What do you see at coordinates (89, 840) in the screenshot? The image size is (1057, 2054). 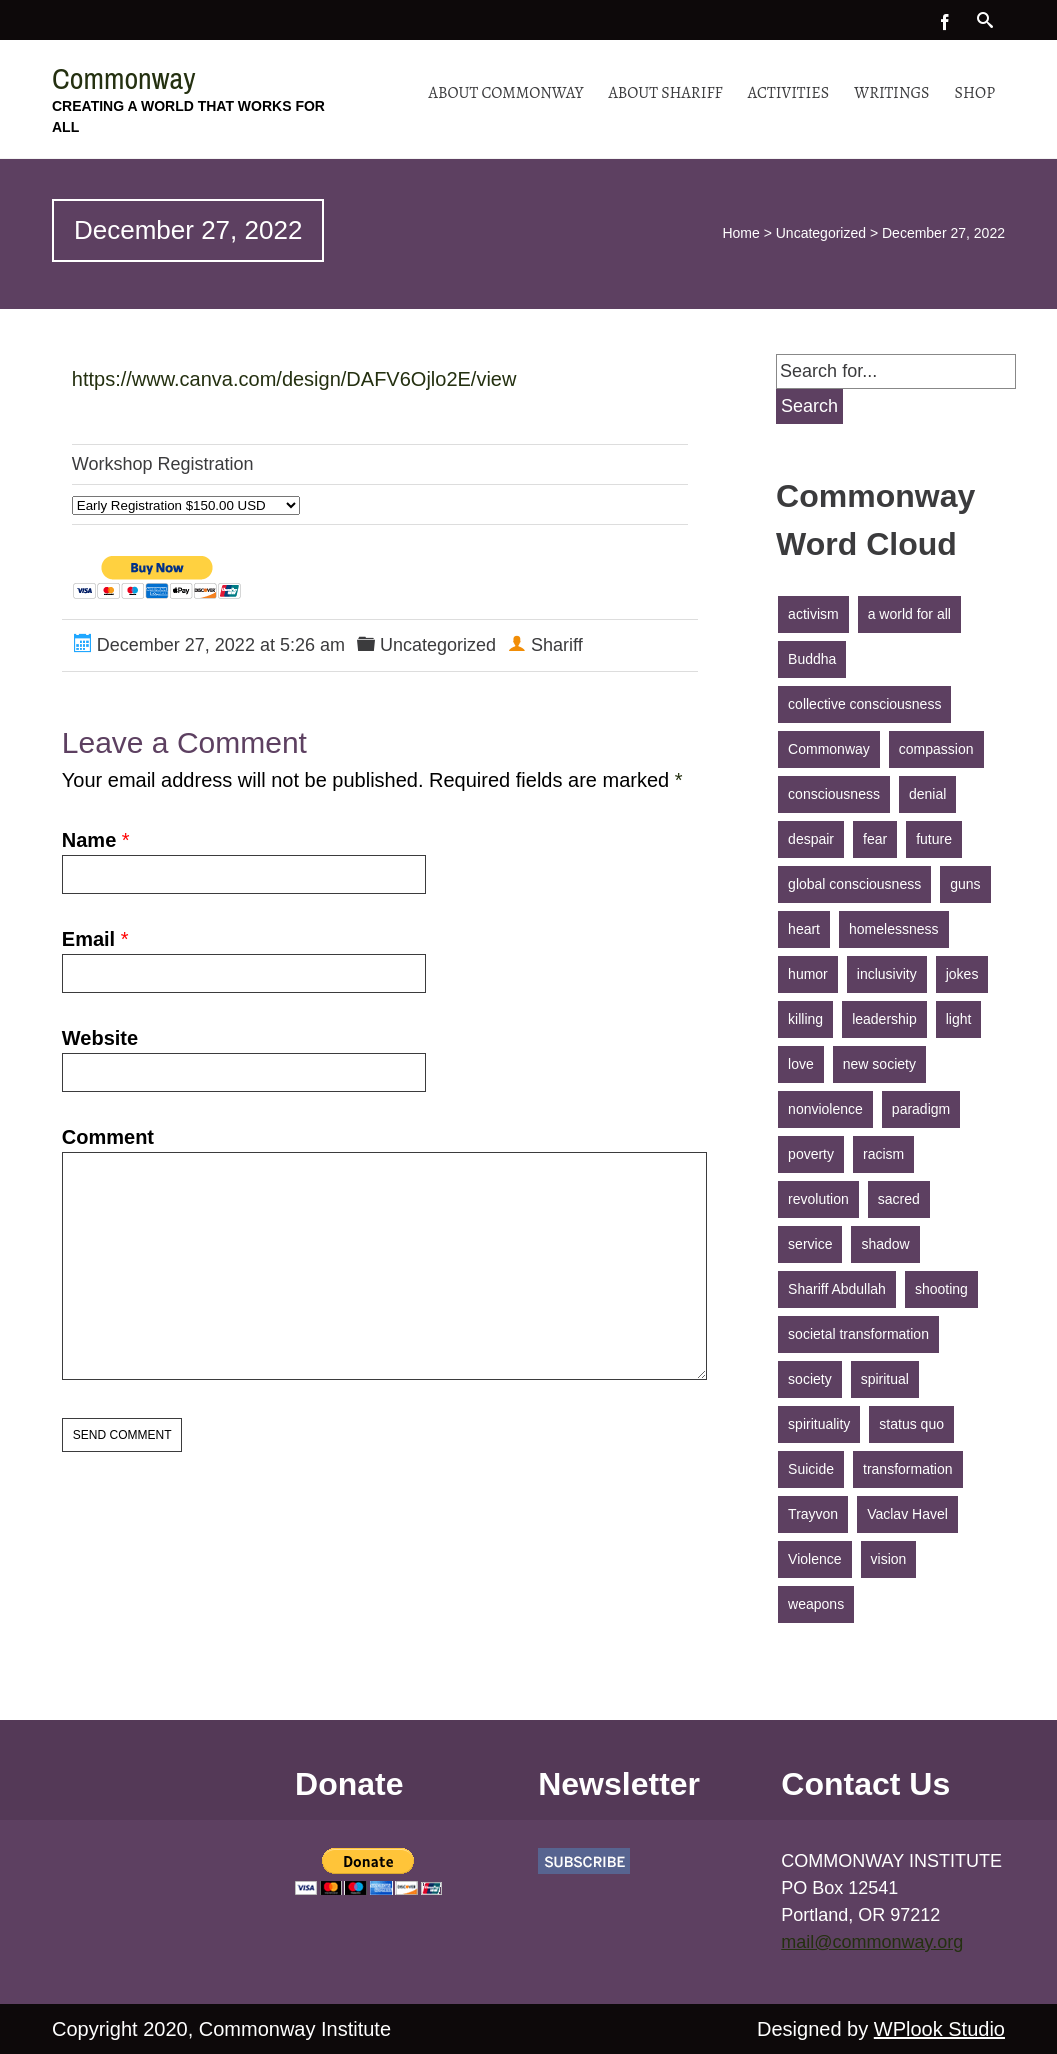 I see `Name` at bounding box center [89, 840].